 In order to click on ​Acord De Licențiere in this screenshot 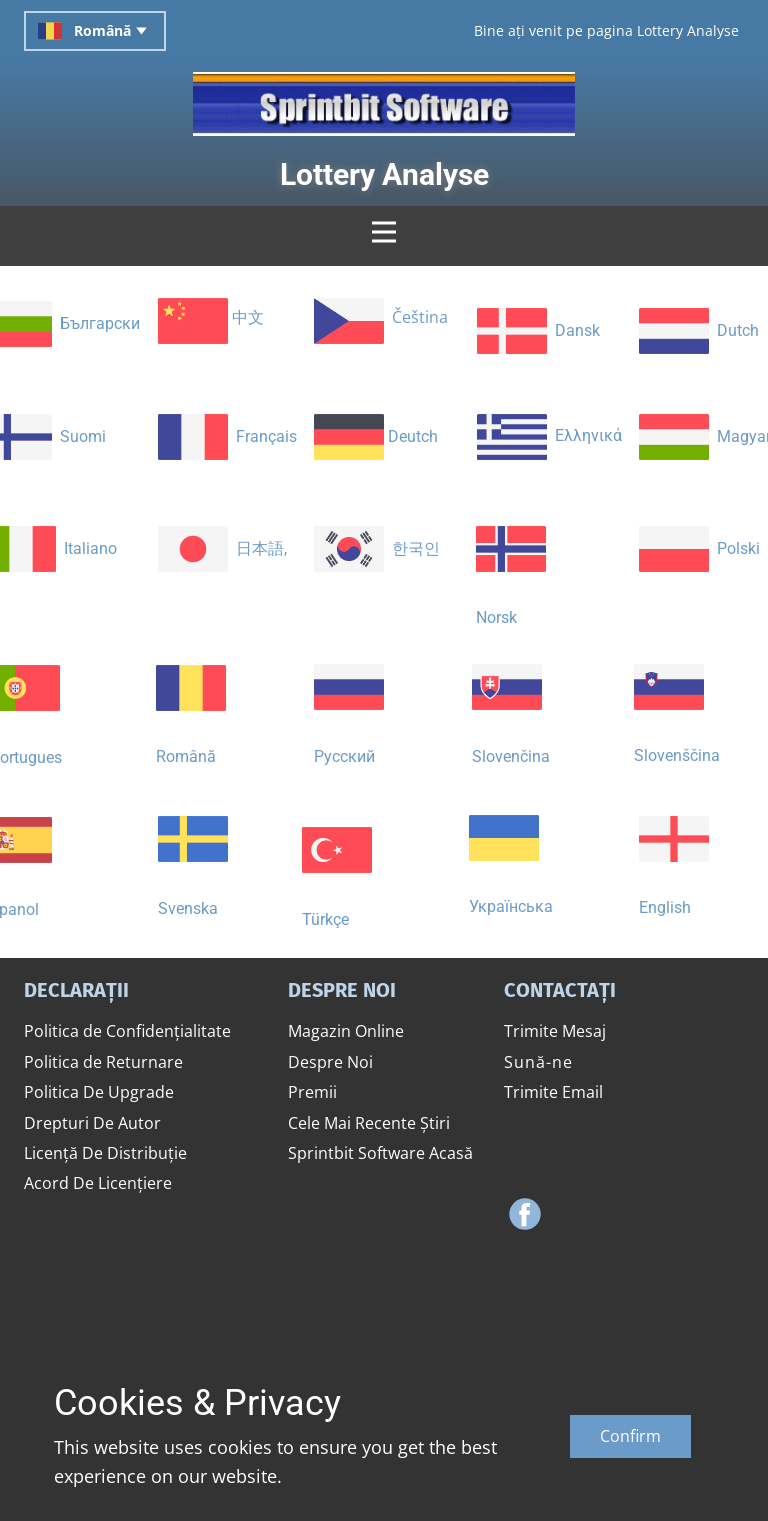, I will do `click(98, 1183)`.